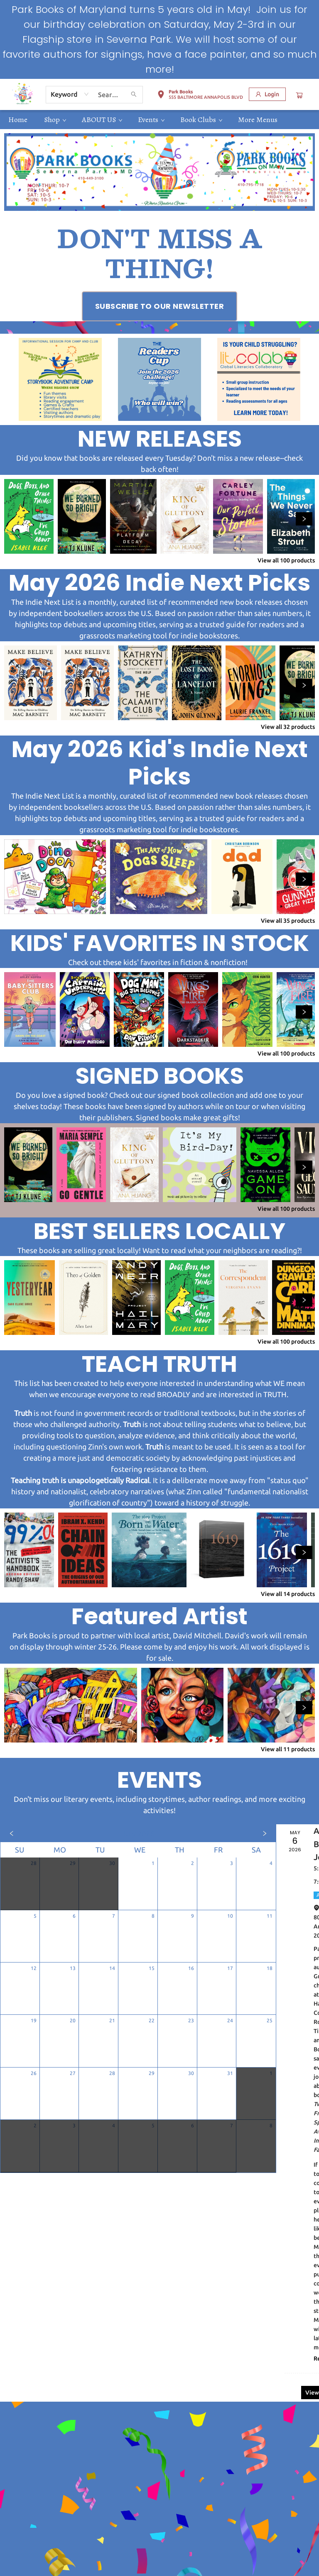  I want to click on [Visit link (opens in a new tab)], so click(160, 306).